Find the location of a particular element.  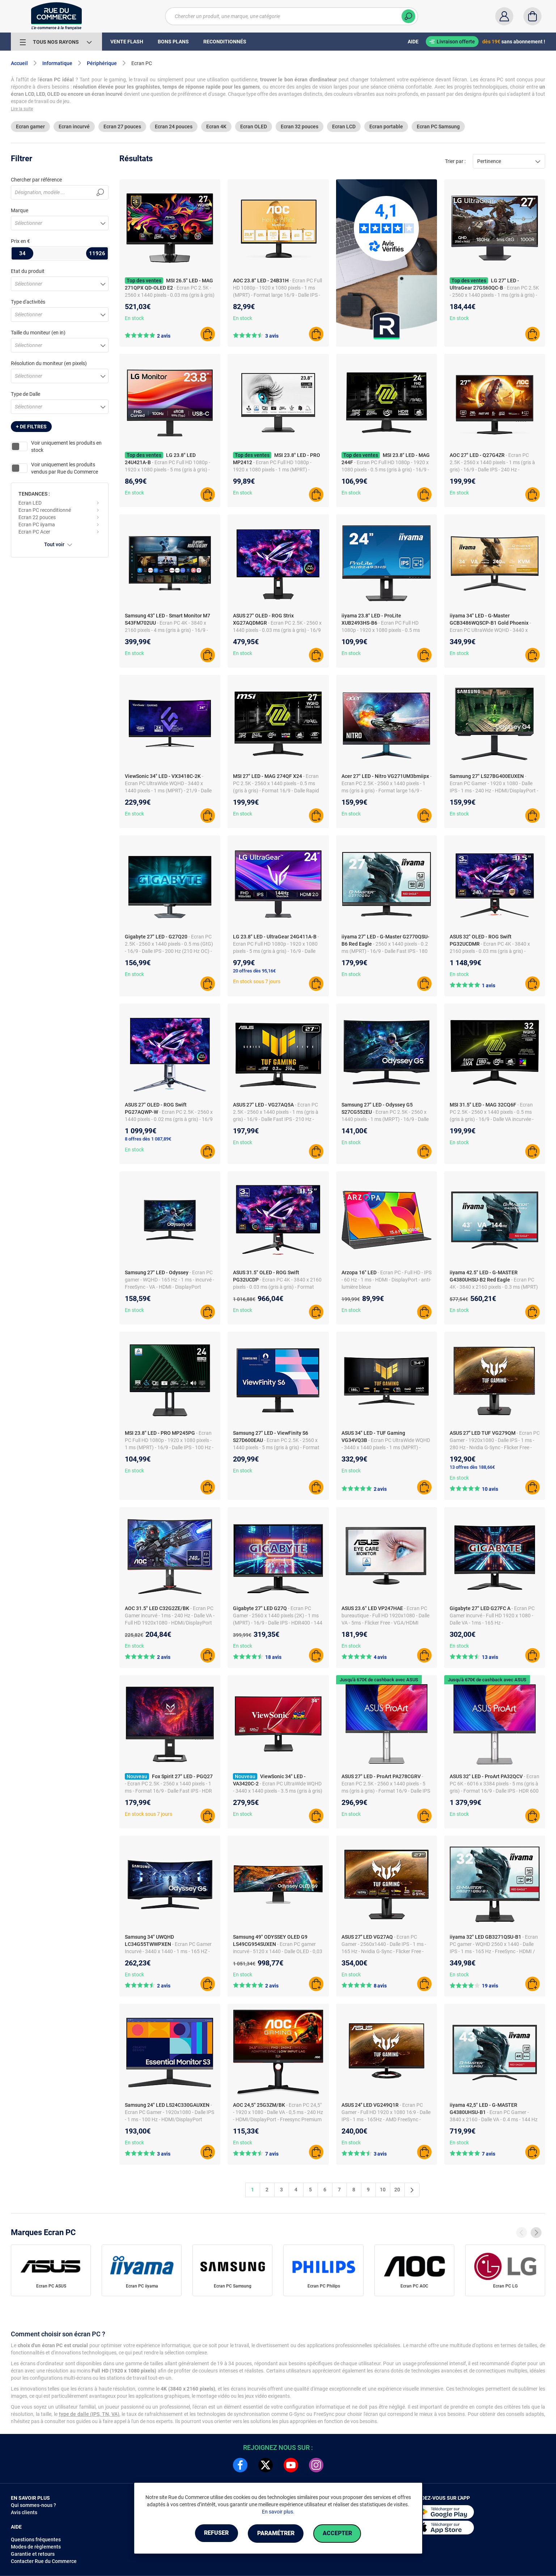

type de dalle (IPS, TN, VA) is located at coordinates (89, 2414).